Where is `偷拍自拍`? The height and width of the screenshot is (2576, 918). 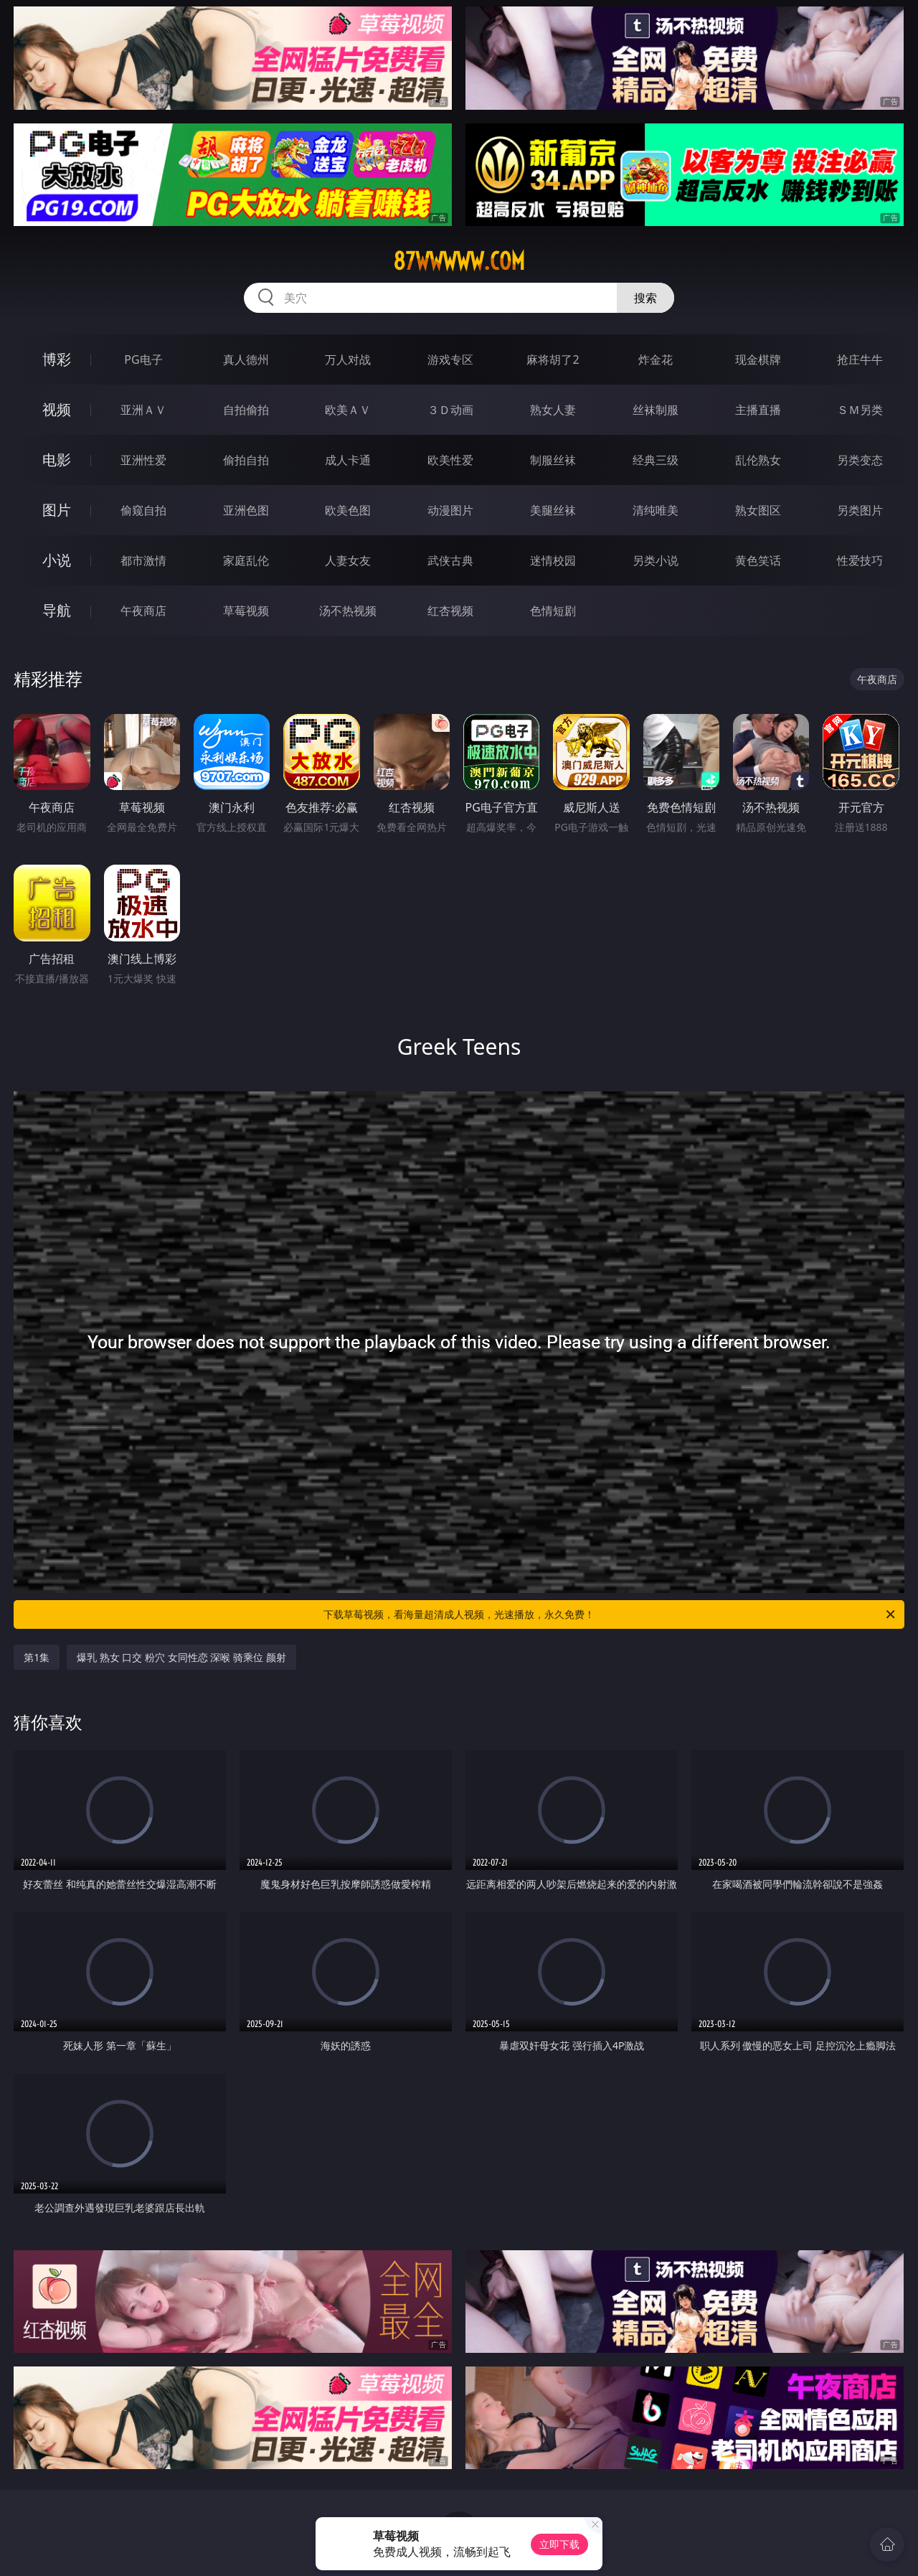
偷拍自拍 is located at coordinates (246, 460).